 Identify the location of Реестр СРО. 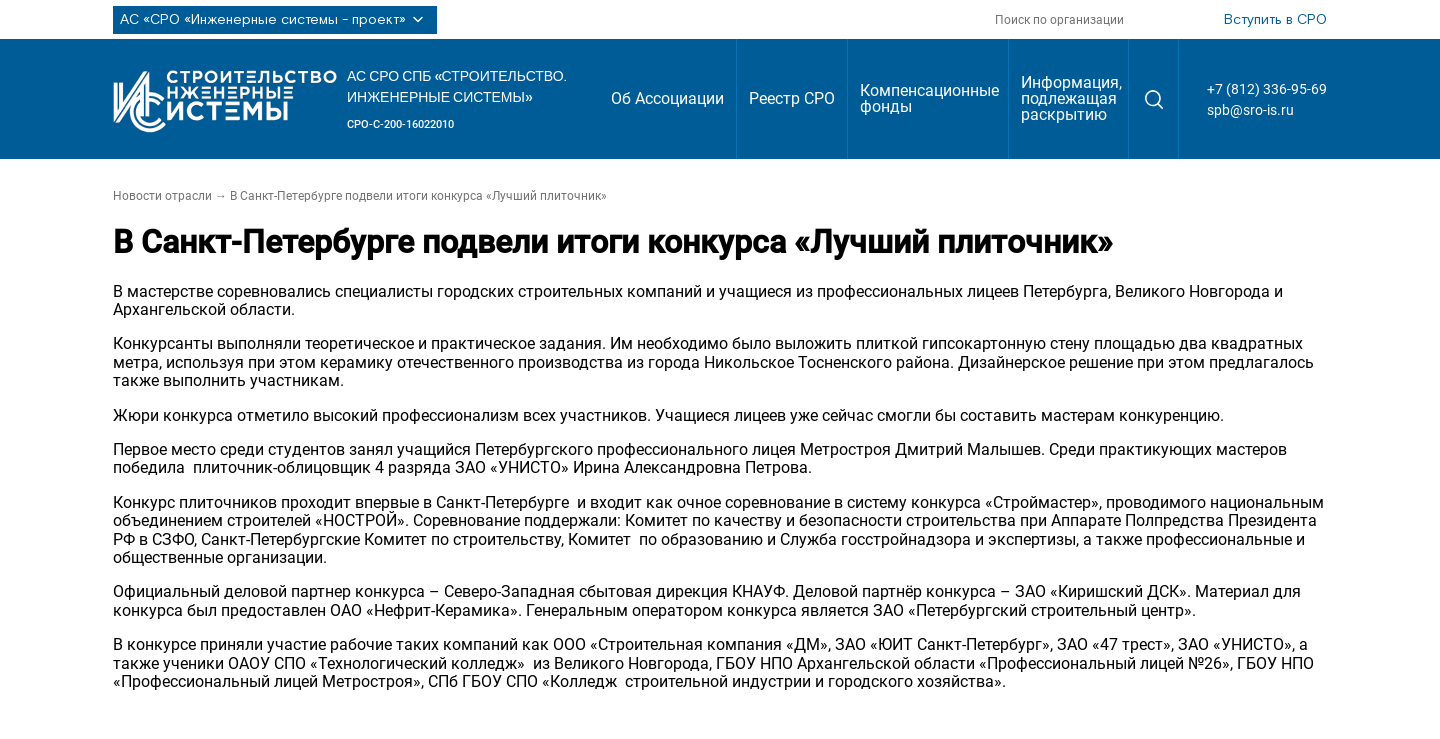
(792, 98).